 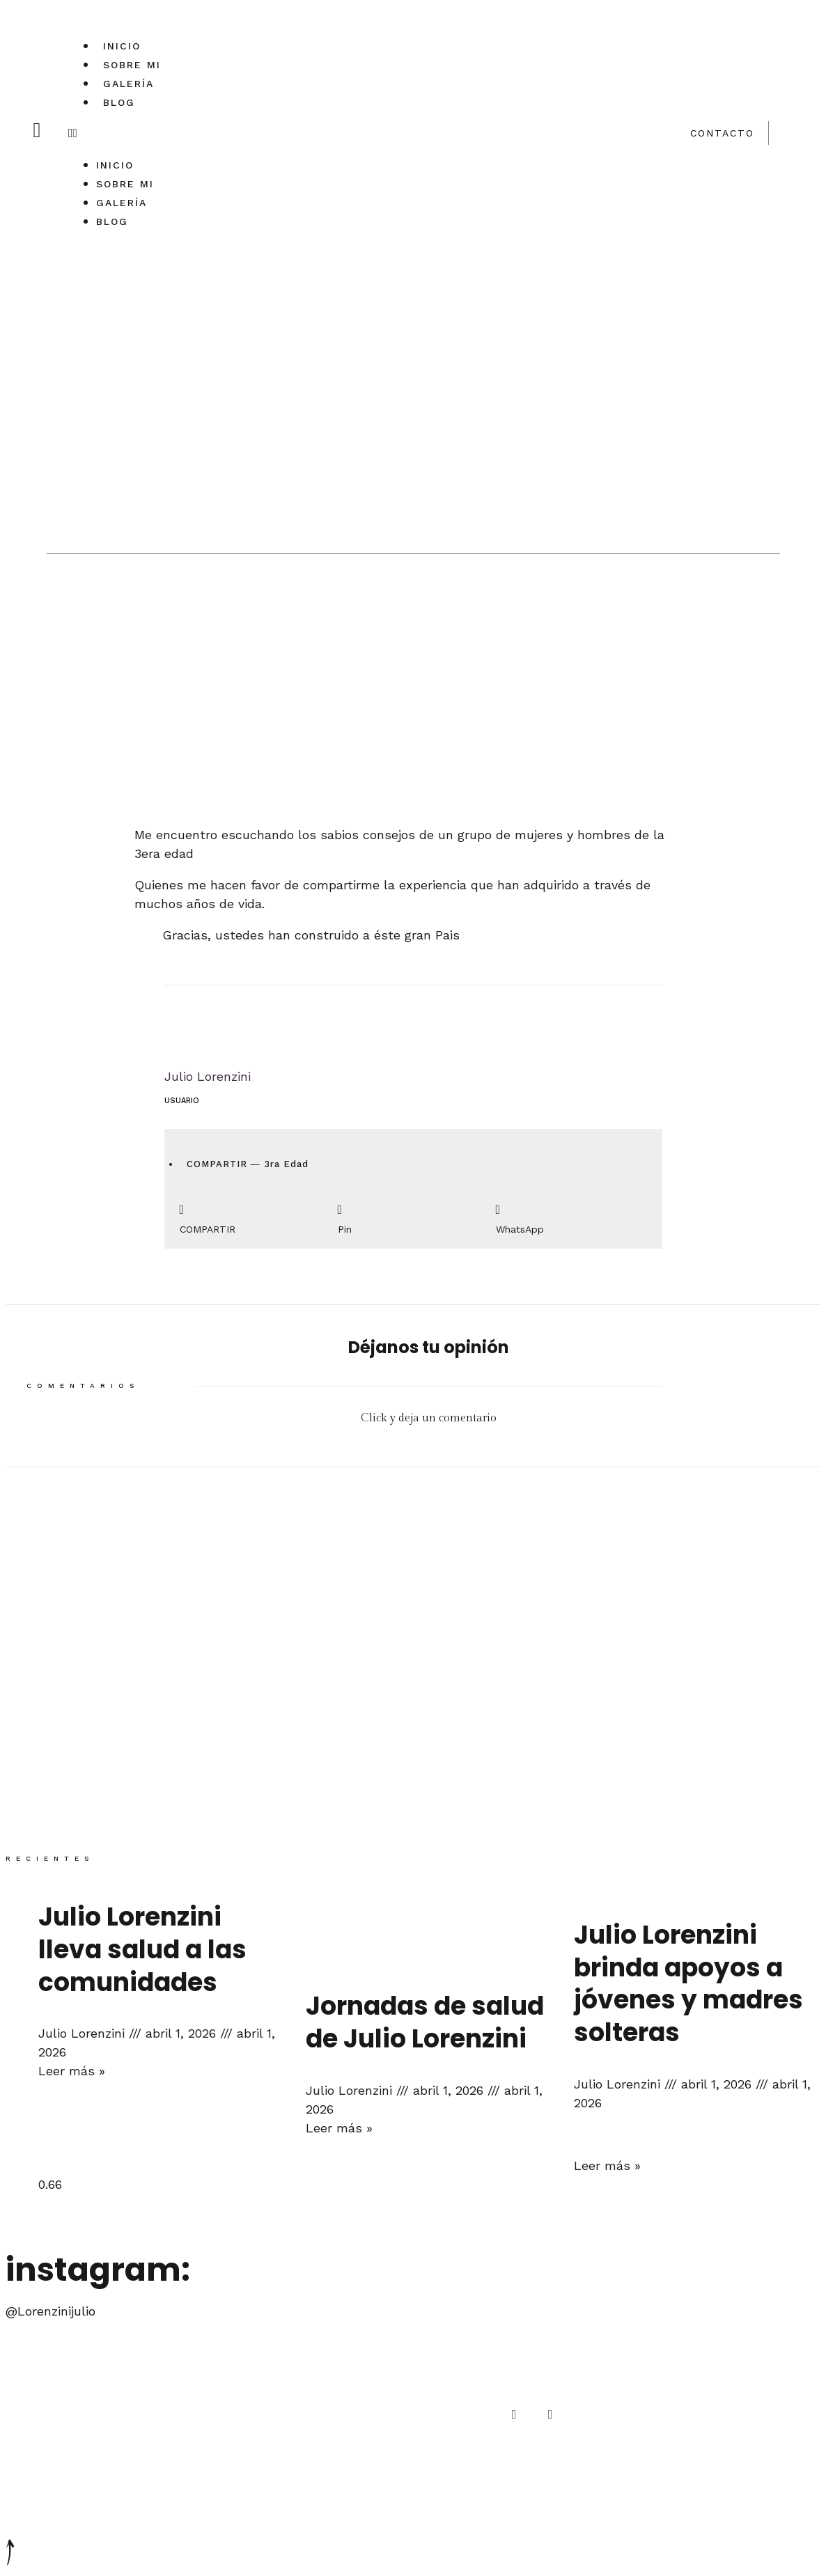 I want to click on @Lorenzinijulio, so click(x=50, y=2311).